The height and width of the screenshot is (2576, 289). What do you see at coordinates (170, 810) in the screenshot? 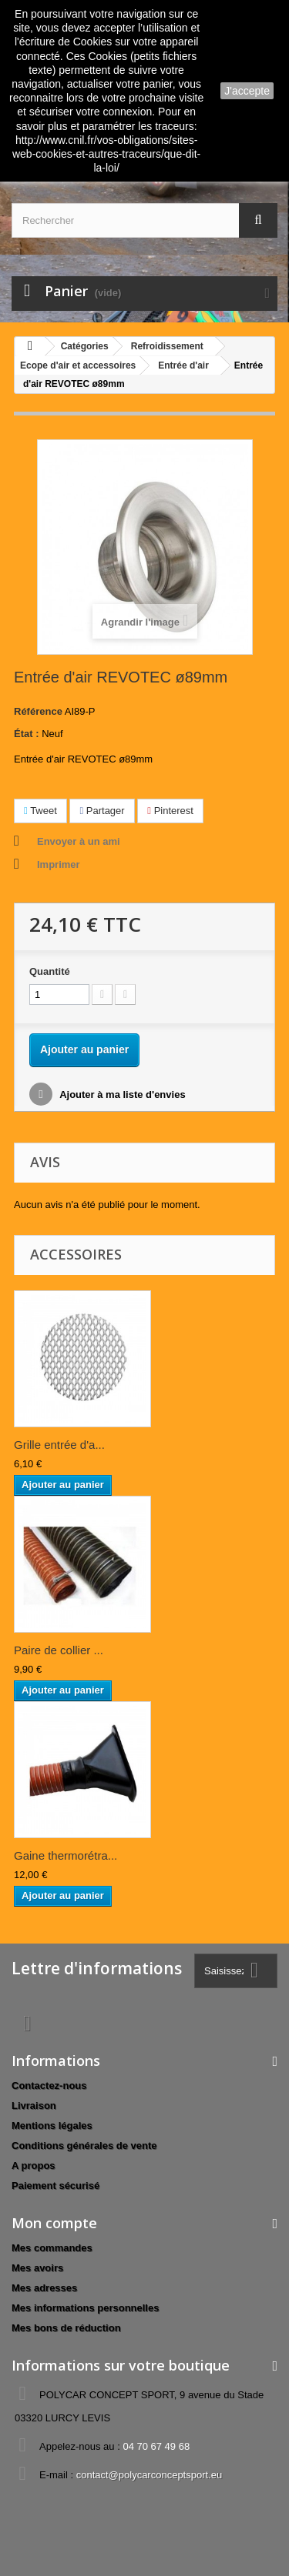
I see `Pinterest` at bounding box center [170, 810].